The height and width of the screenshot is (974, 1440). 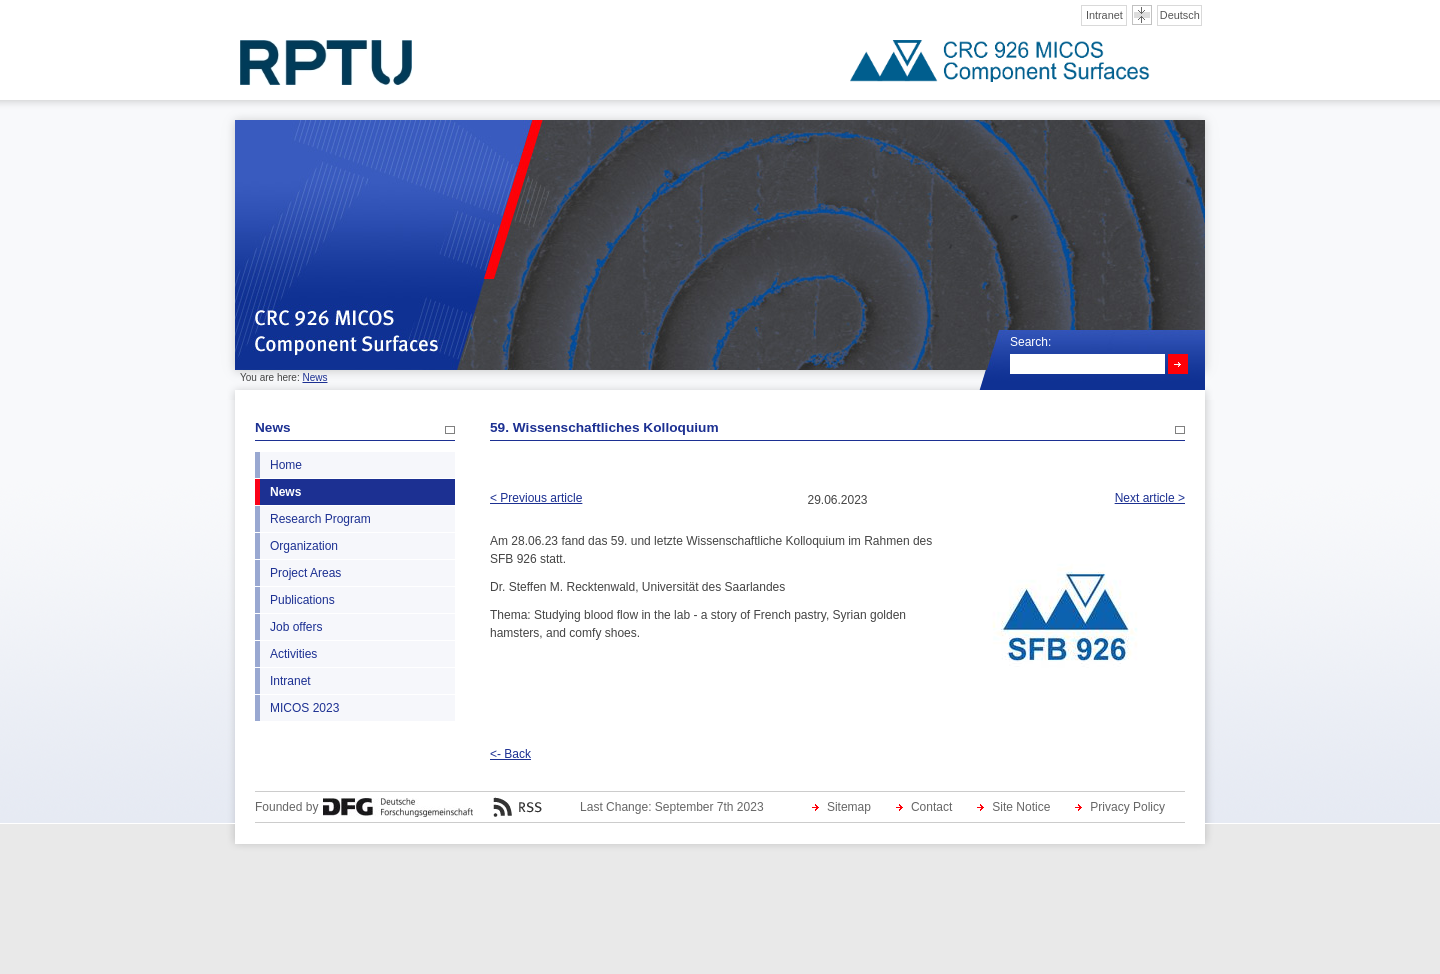 What do you see at coordinates (305, 573) in the screenshot?
I see `Project Areas` at bounding box center [305, 573].